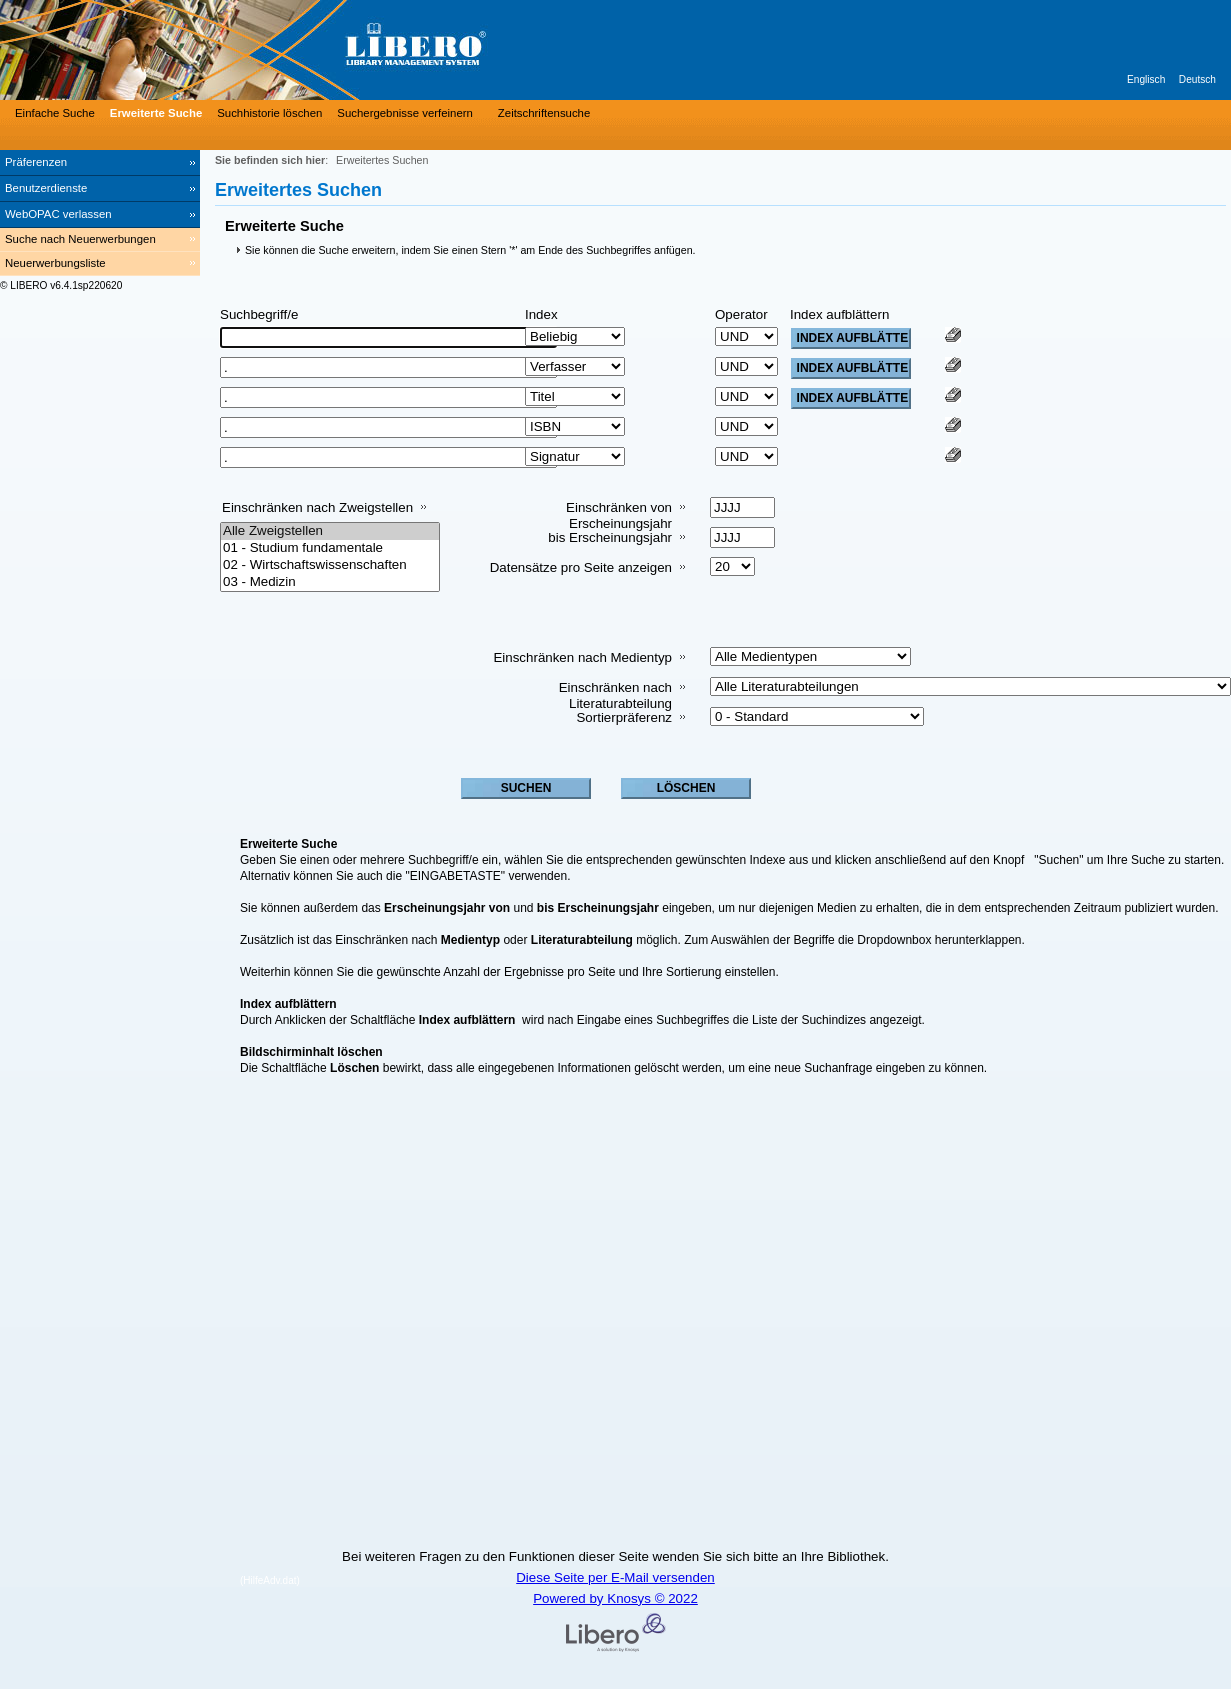 This screenshot has width=1231, height=1689. What do you see at coordinates (36, 162) in the screenshot?
I see `Präferenzen` at bounding box center [36, 162].